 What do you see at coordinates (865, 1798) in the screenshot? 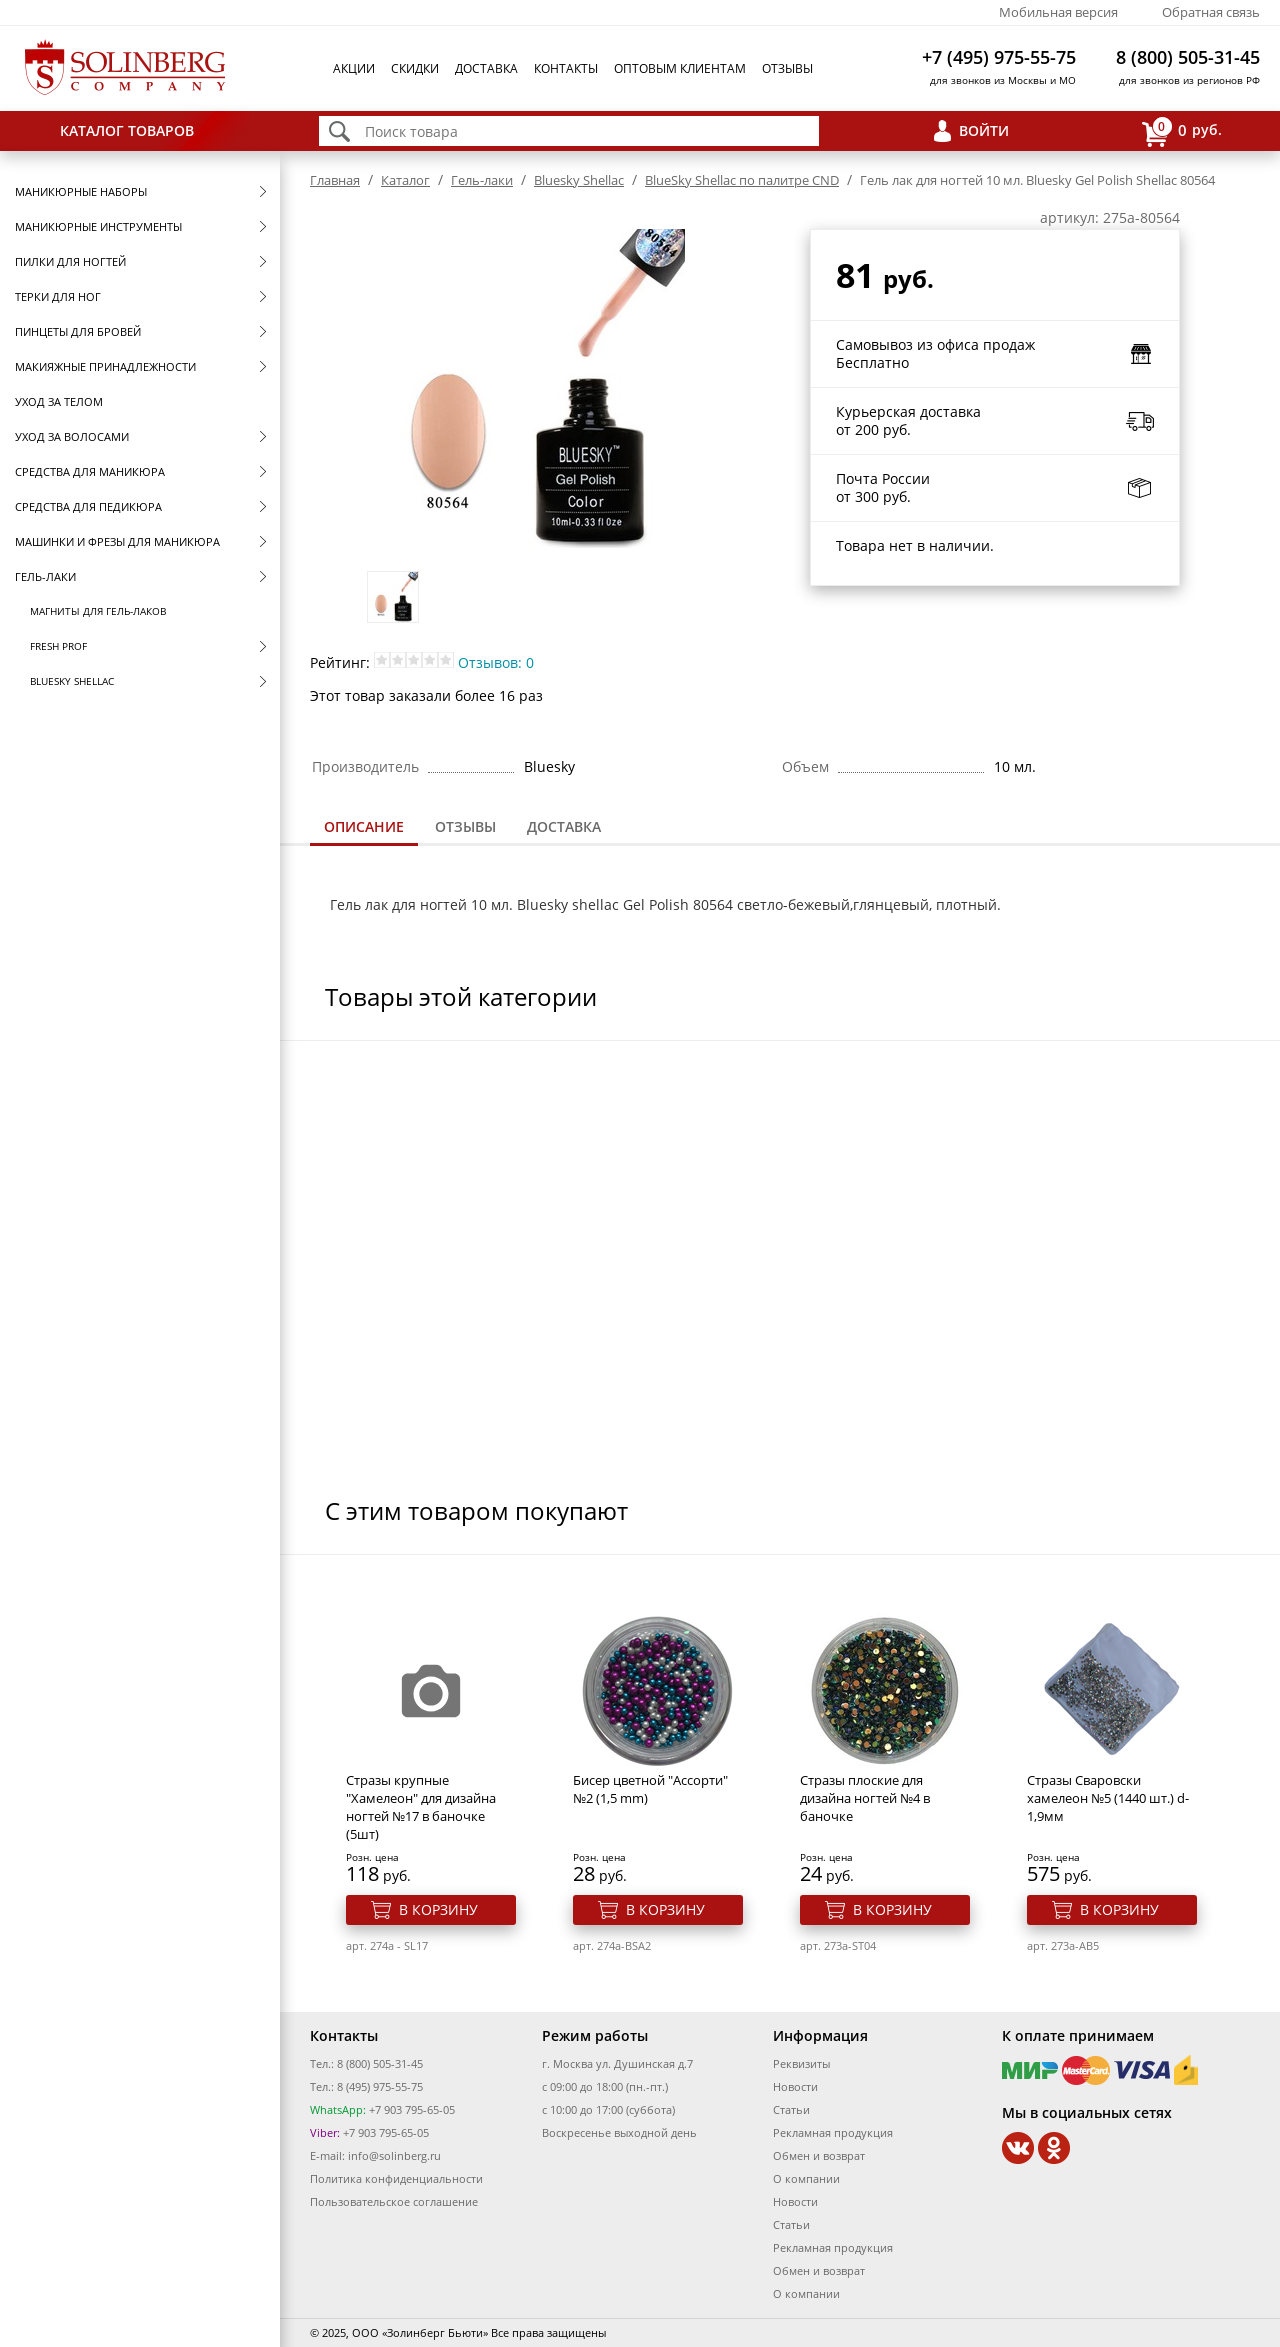
I see `Стразы плоские для дизайна ногтей №4 в баночке` at bounding box center [865, 1798].